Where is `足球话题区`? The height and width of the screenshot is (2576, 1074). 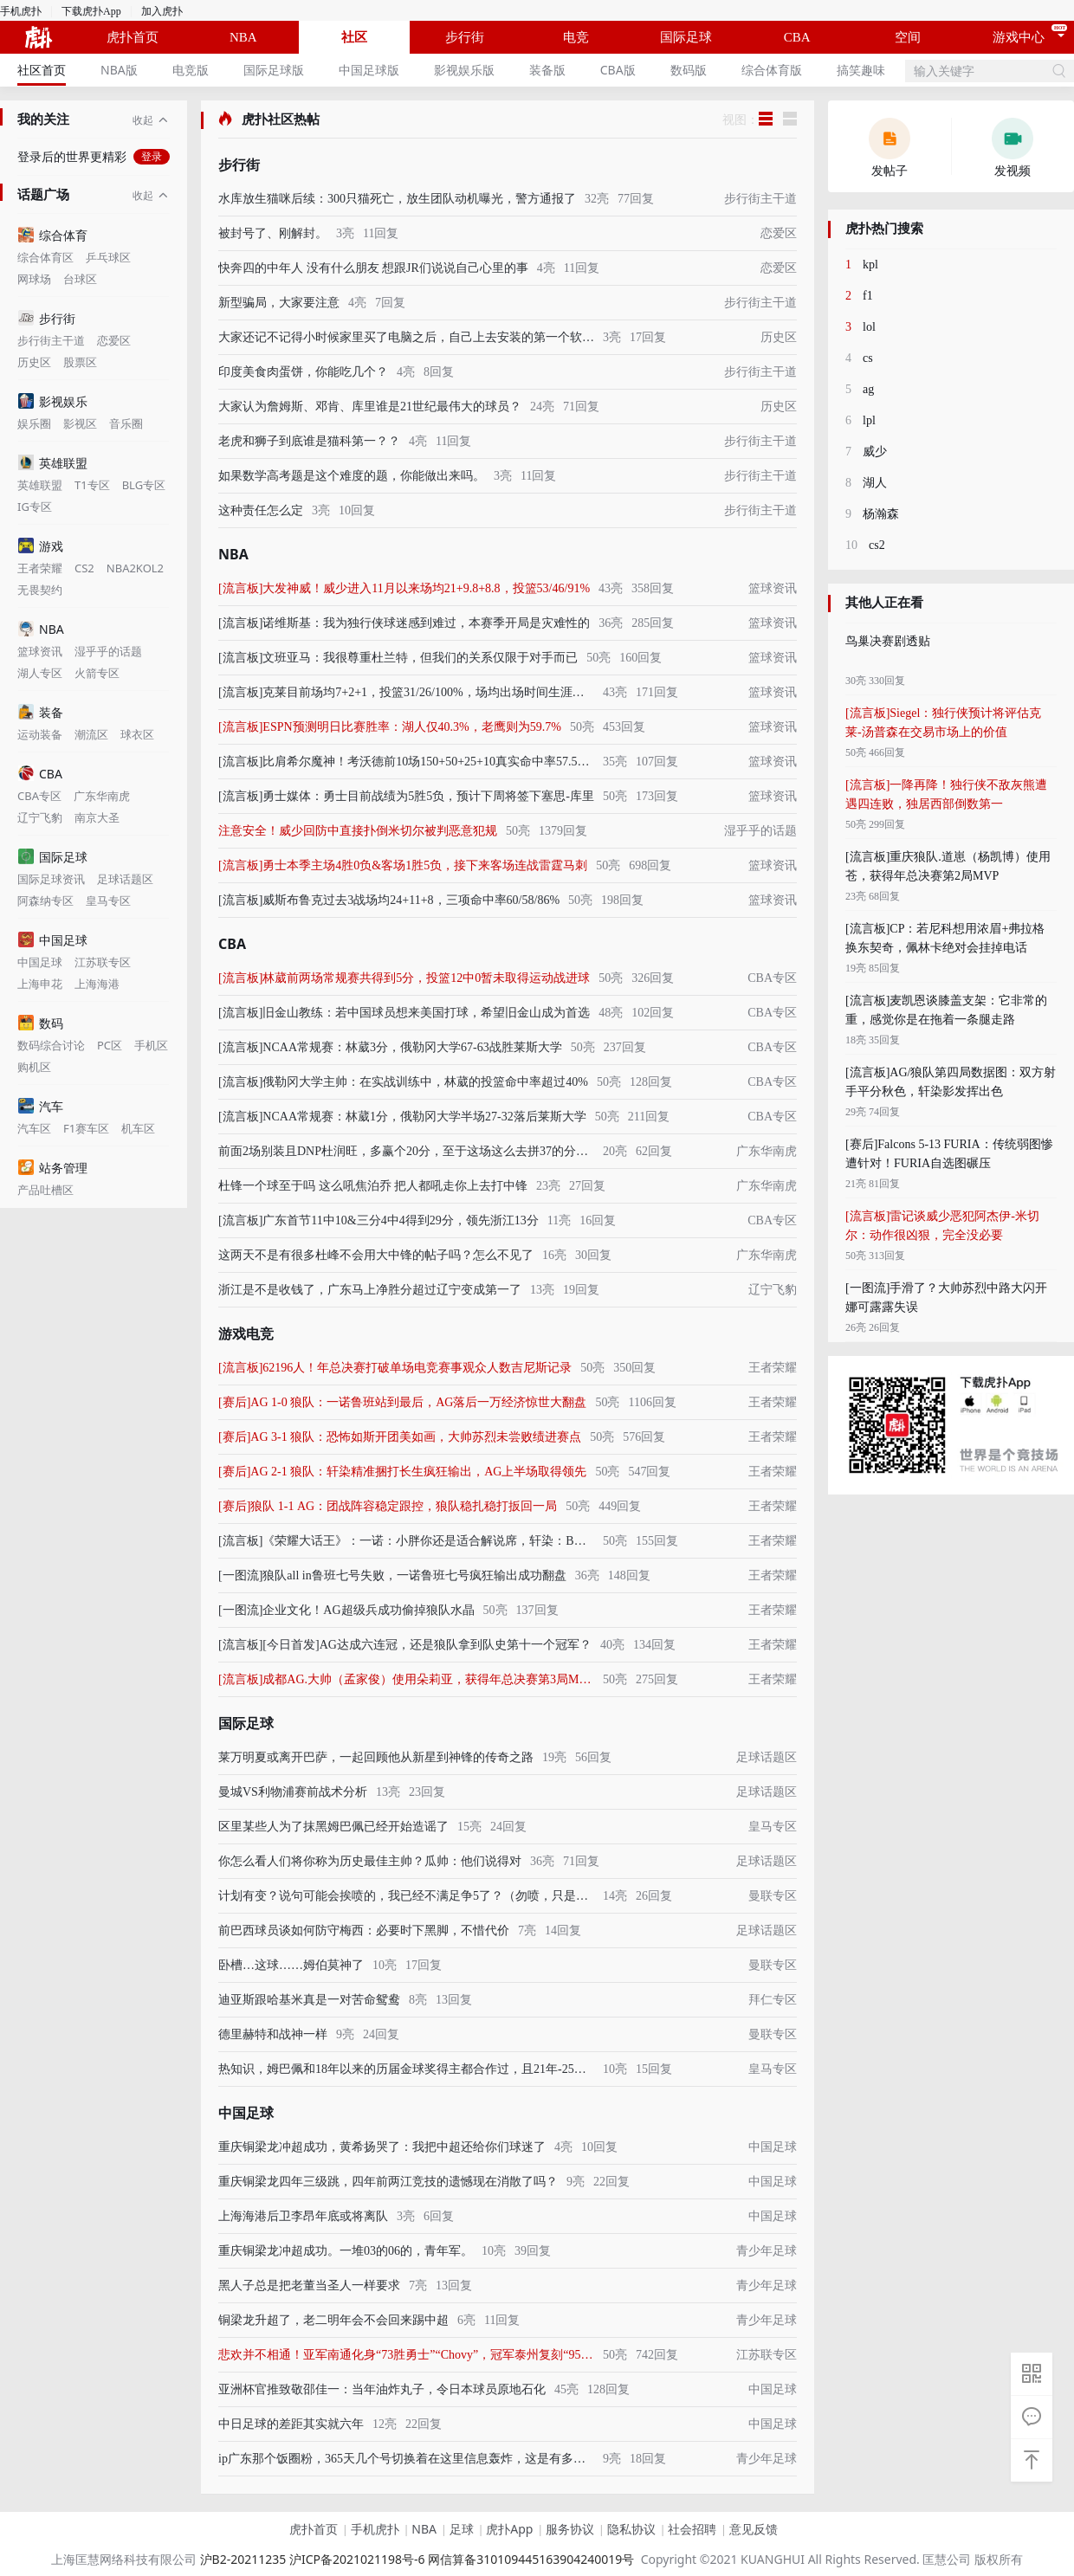
足球话题区 is located at coordinates (125, 879).